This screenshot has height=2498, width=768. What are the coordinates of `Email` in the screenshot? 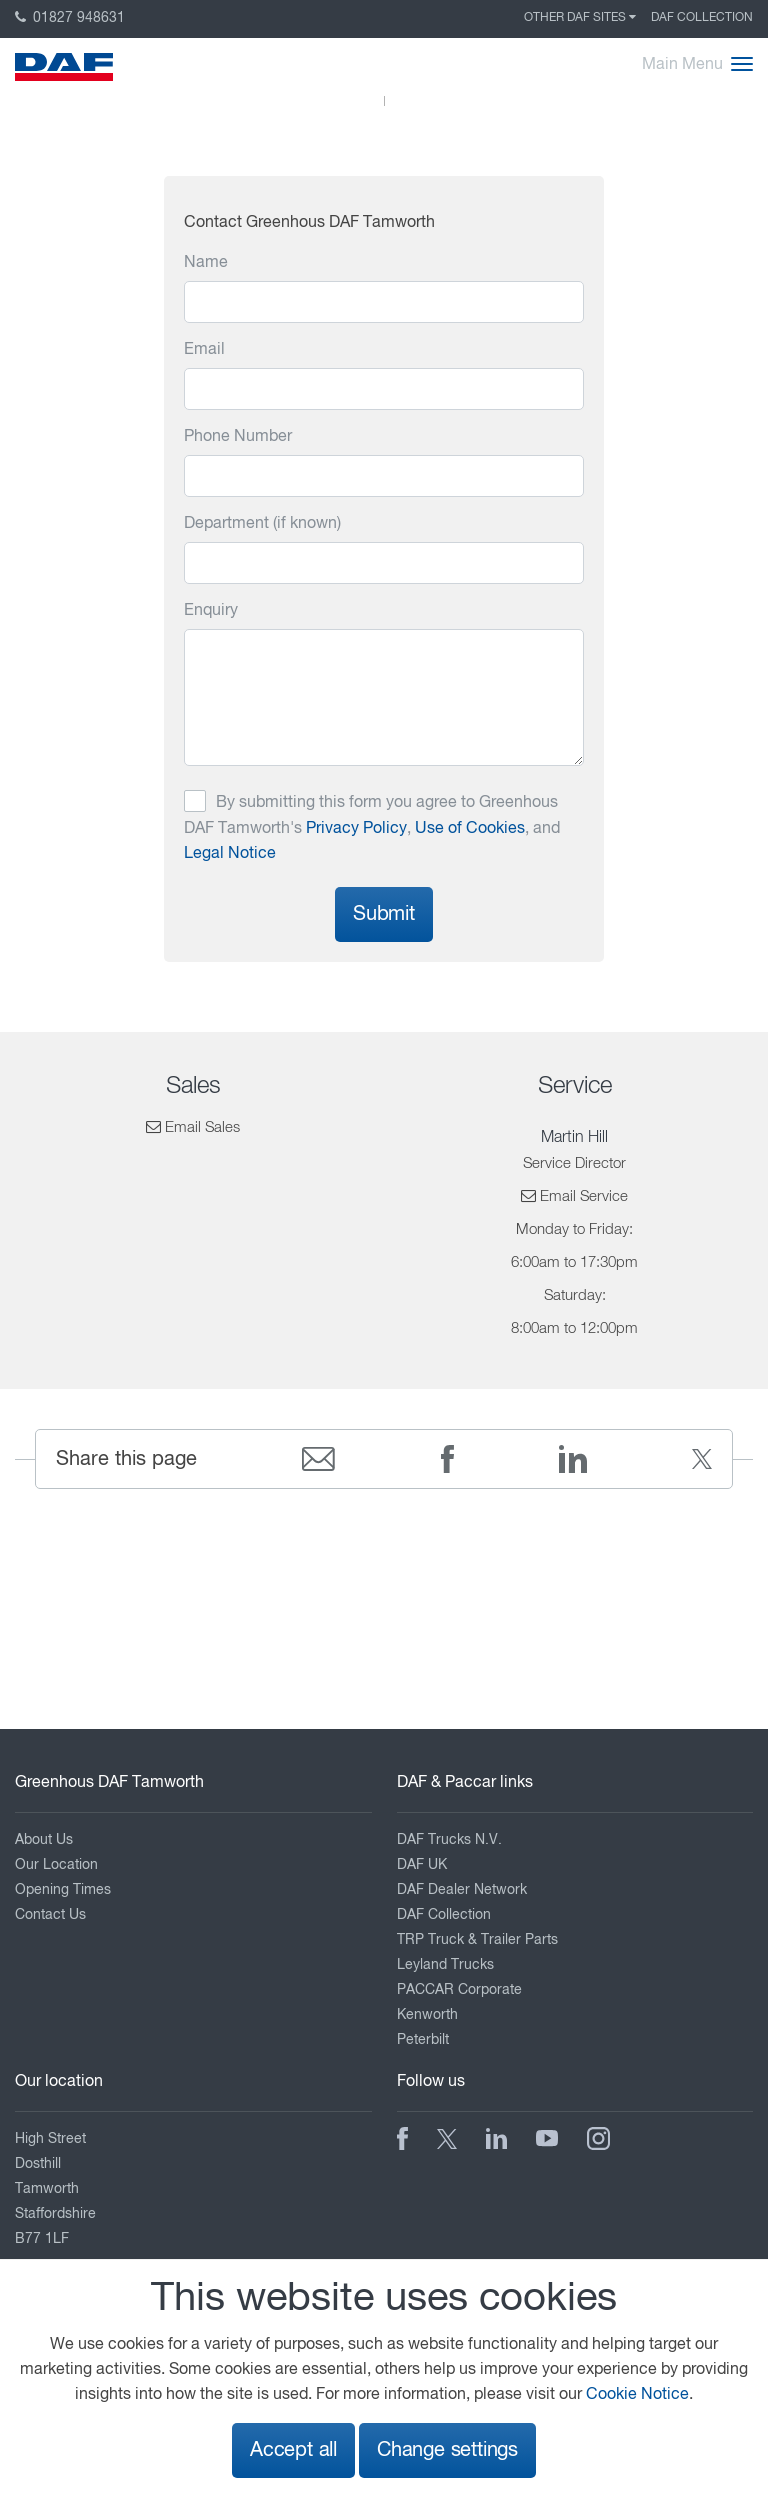 It's located at (204, 350).